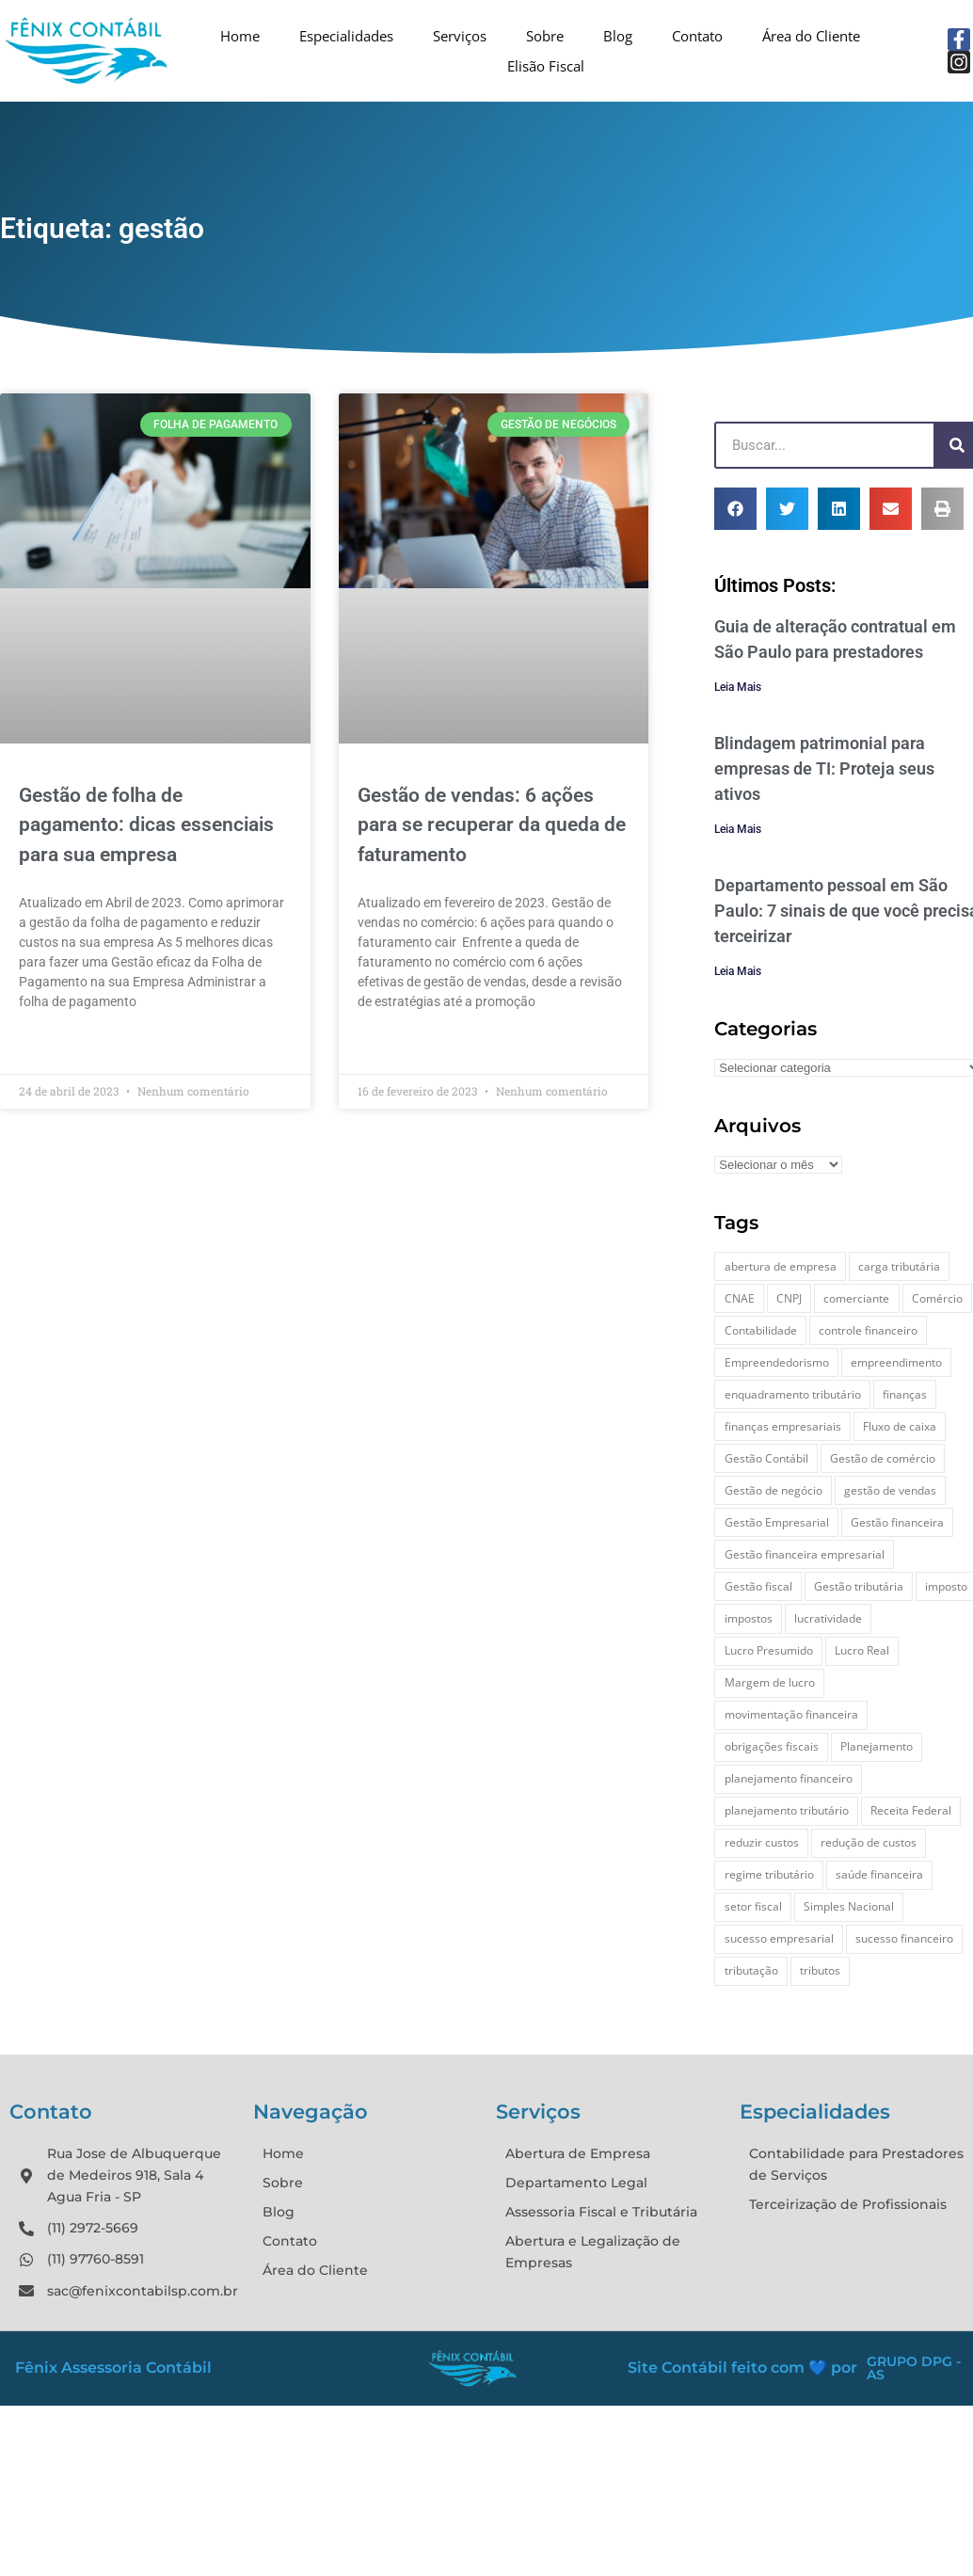 This screenshot has width=973, height=2576. Describe the element at coordinates (890, 1490) in the screenshot. I see `gestão de vendas [gestão de vendas (2 itens)]` at that location.